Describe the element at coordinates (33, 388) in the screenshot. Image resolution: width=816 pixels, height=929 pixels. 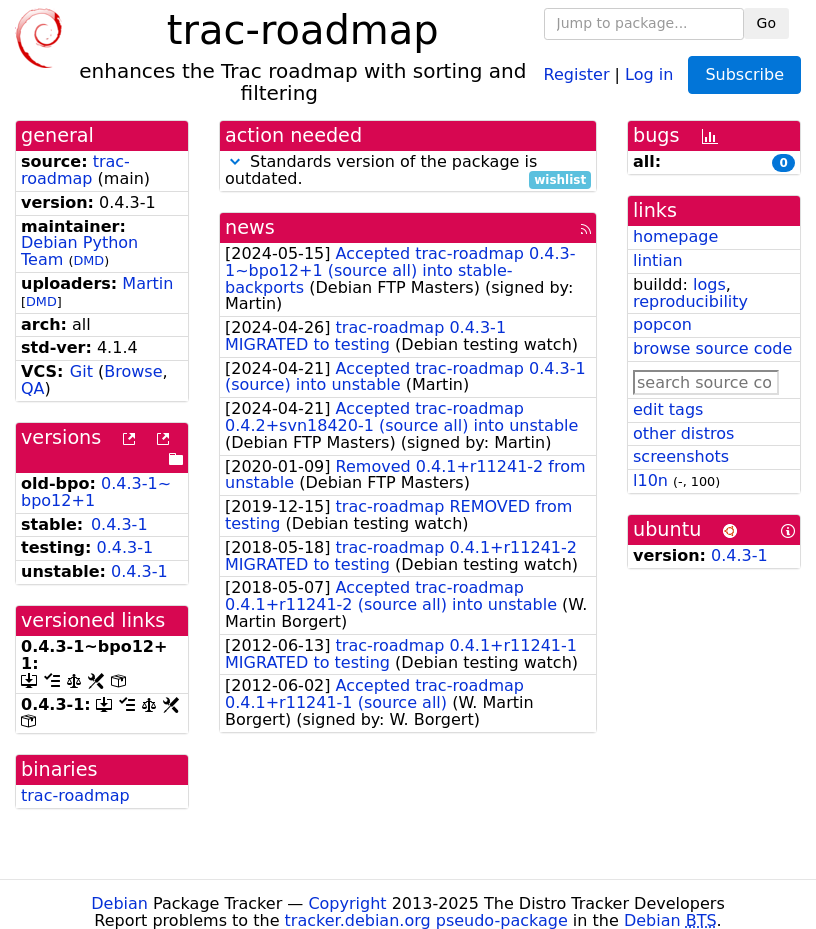
I see `QA` at that location.